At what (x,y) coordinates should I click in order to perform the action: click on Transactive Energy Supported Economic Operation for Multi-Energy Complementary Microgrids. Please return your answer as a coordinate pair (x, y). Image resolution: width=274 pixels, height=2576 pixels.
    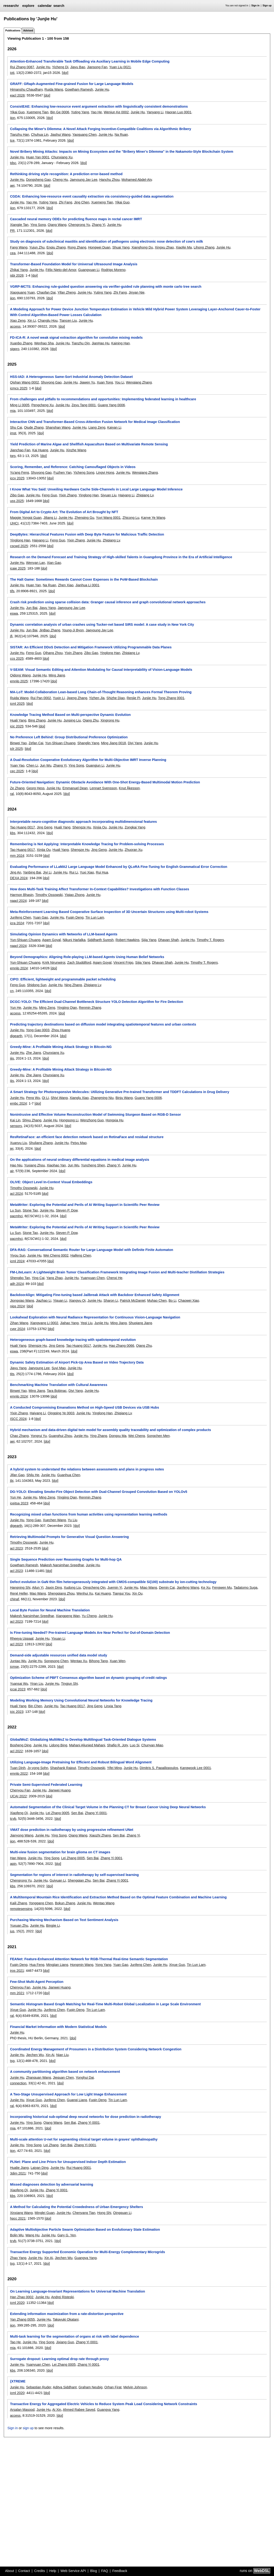
    Looking at the image, I should click on (87, 2252).